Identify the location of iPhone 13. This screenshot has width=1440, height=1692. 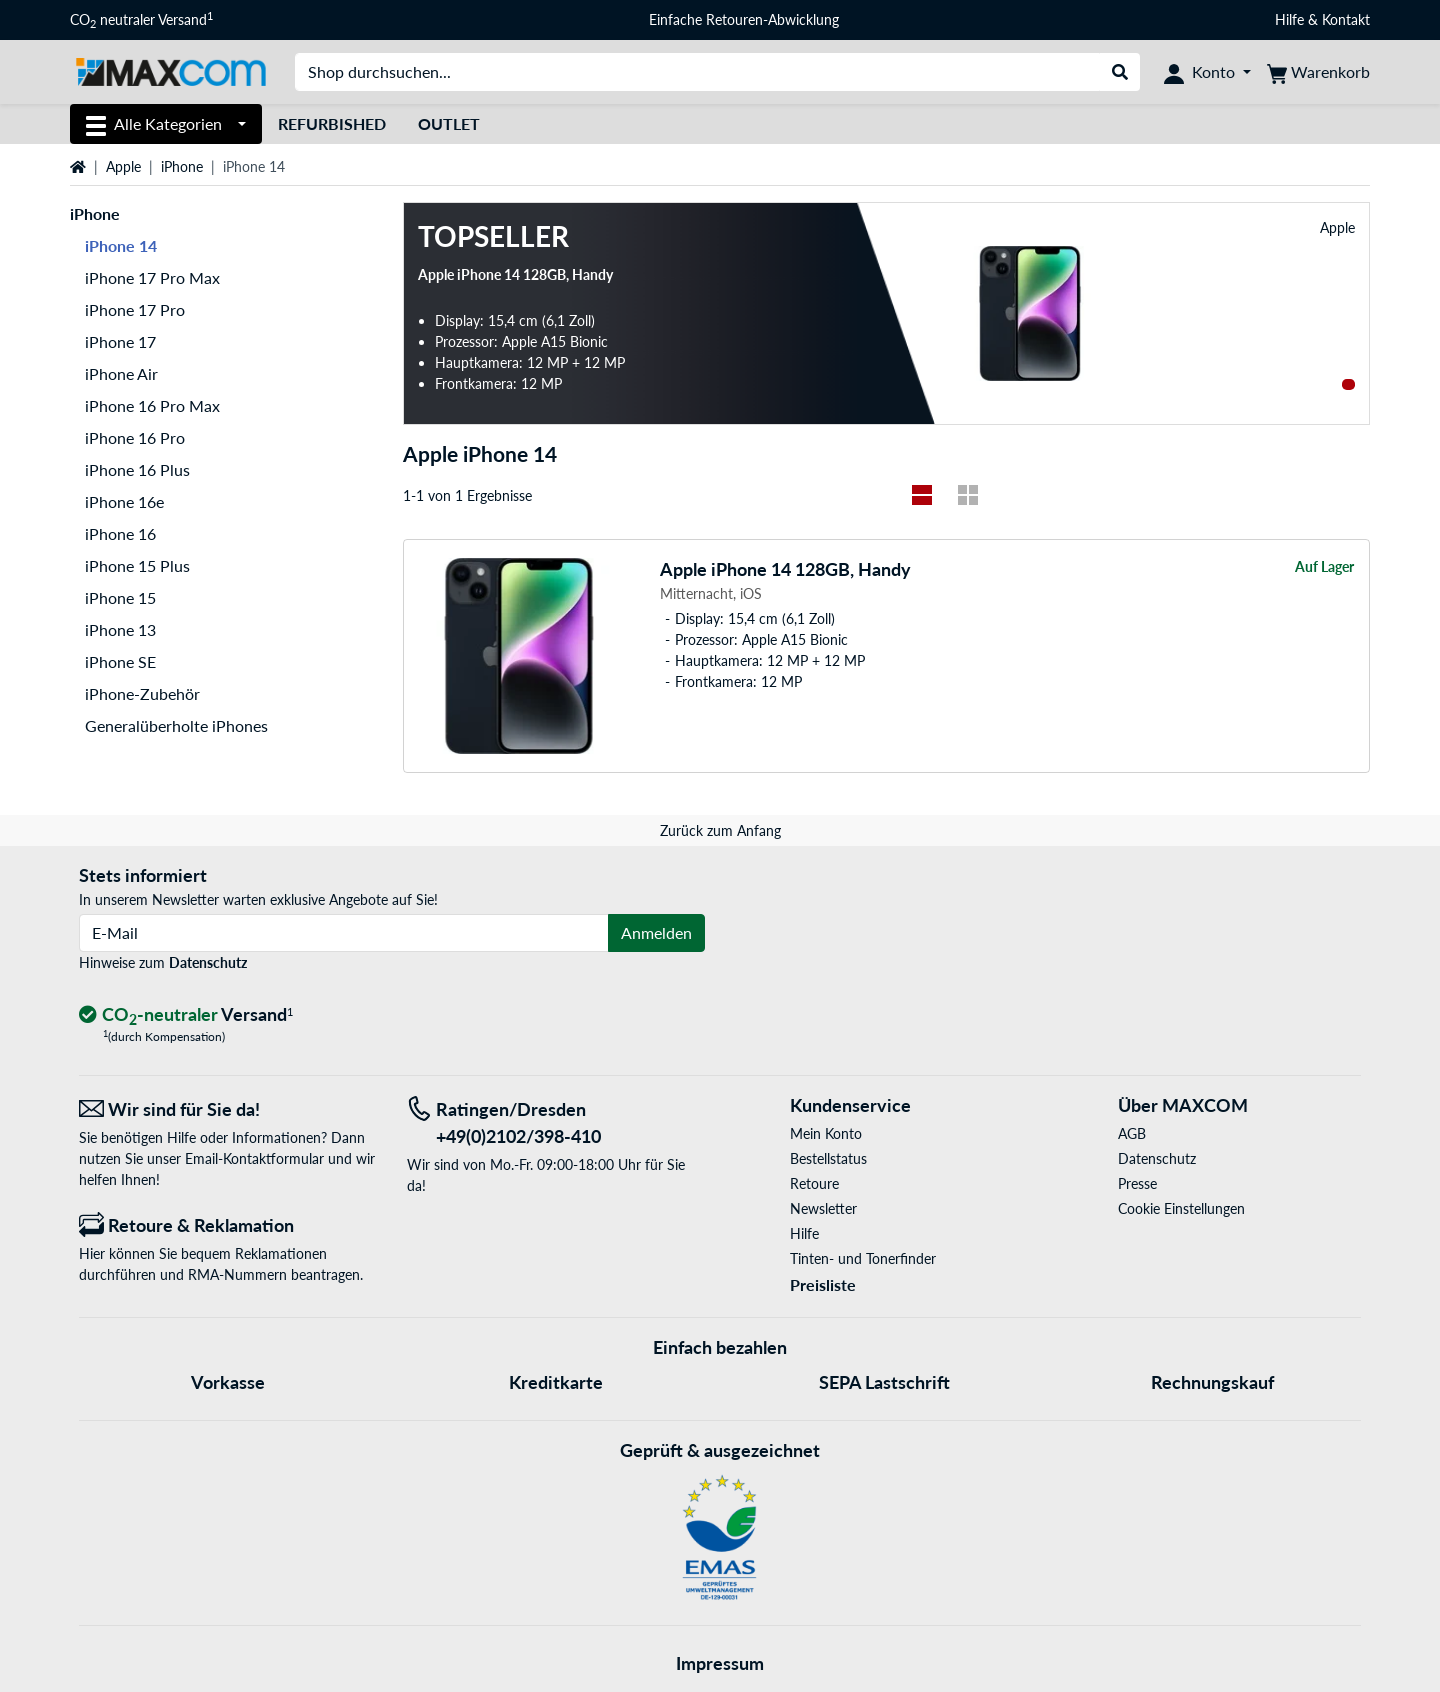
(120, 629).